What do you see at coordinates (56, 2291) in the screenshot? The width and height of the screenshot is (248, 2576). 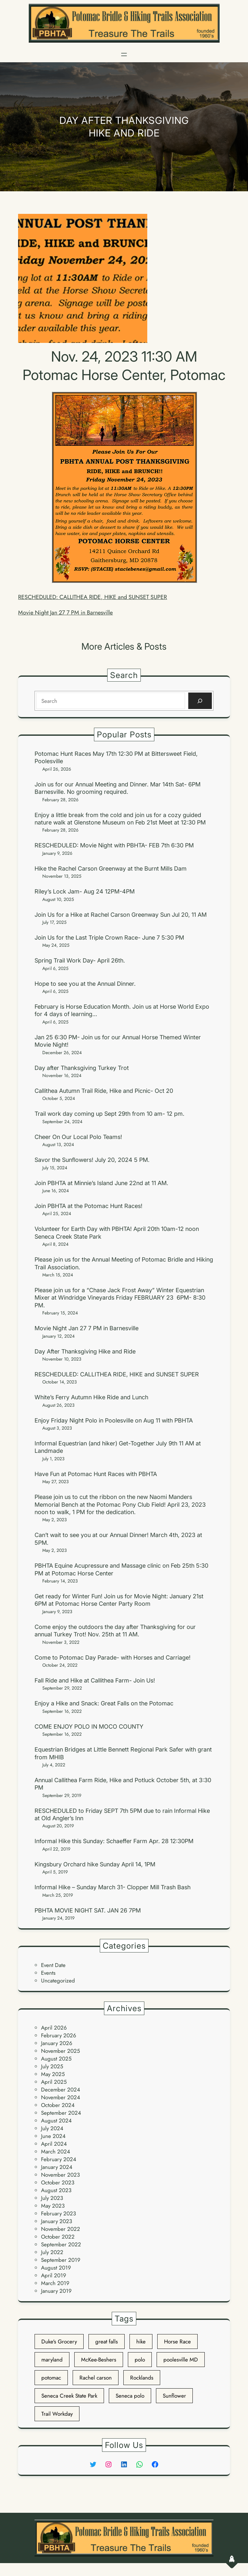 I see `January 2019` at bounding box center [56, 2291].